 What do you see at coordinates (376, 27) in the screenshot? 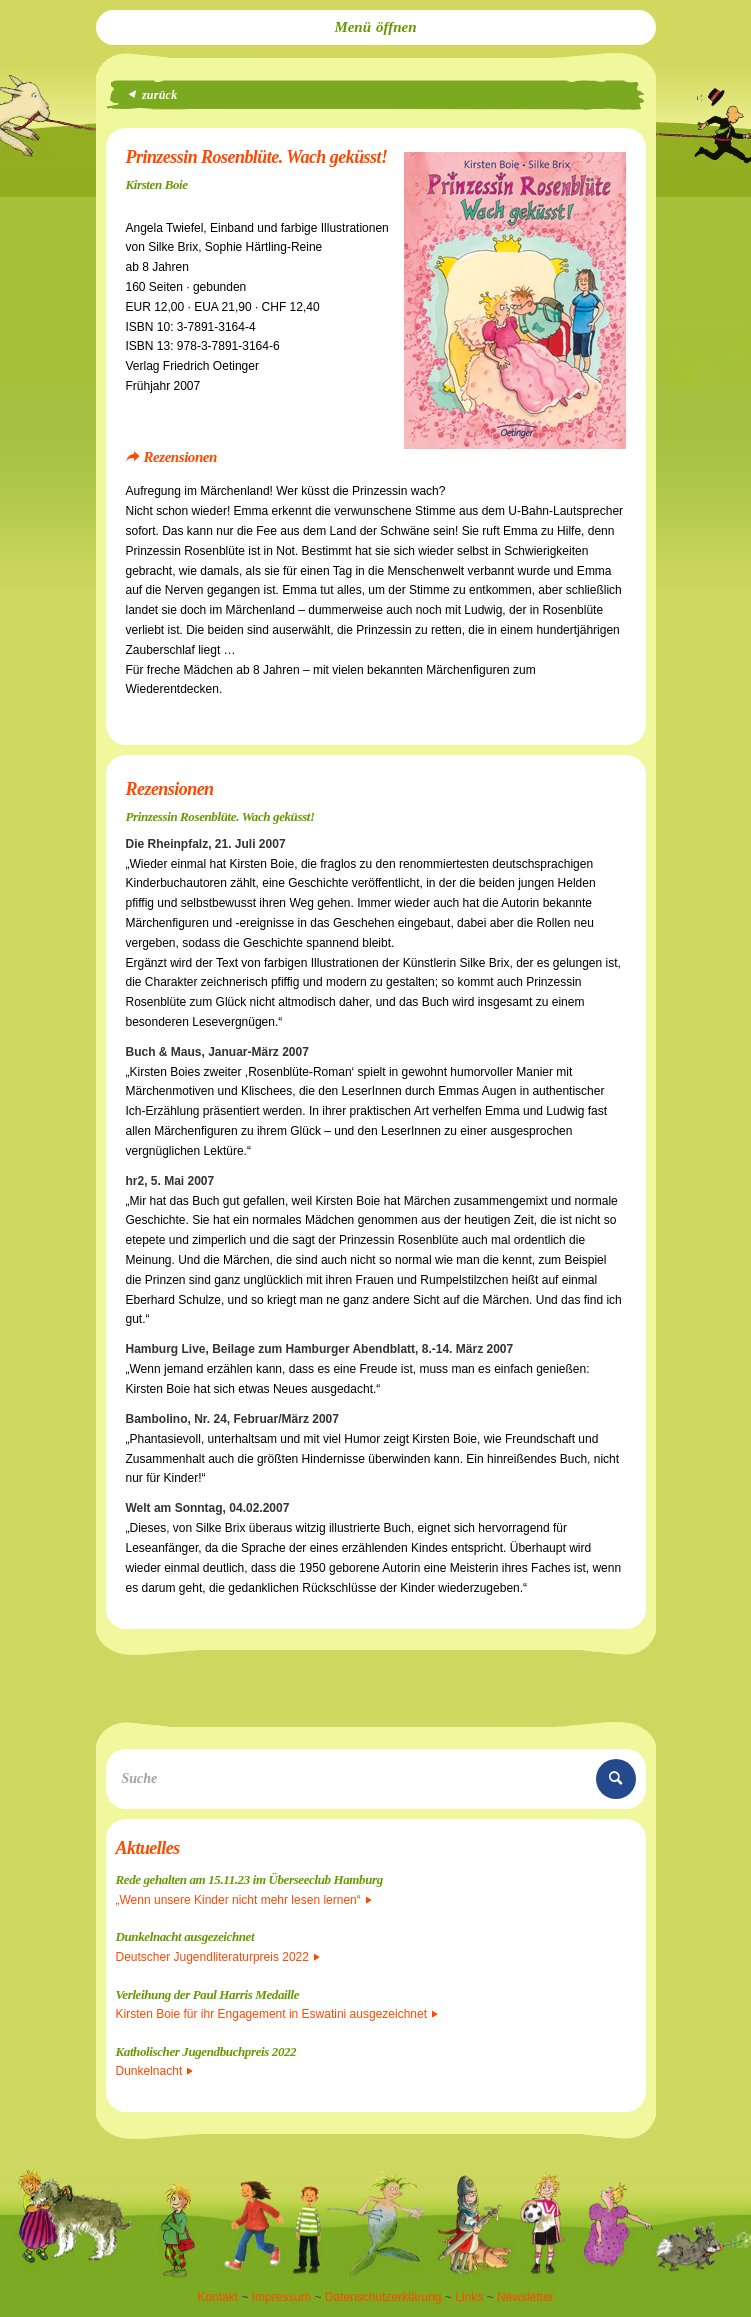
I see `[menuitem]` at bounding box center [376, 27].